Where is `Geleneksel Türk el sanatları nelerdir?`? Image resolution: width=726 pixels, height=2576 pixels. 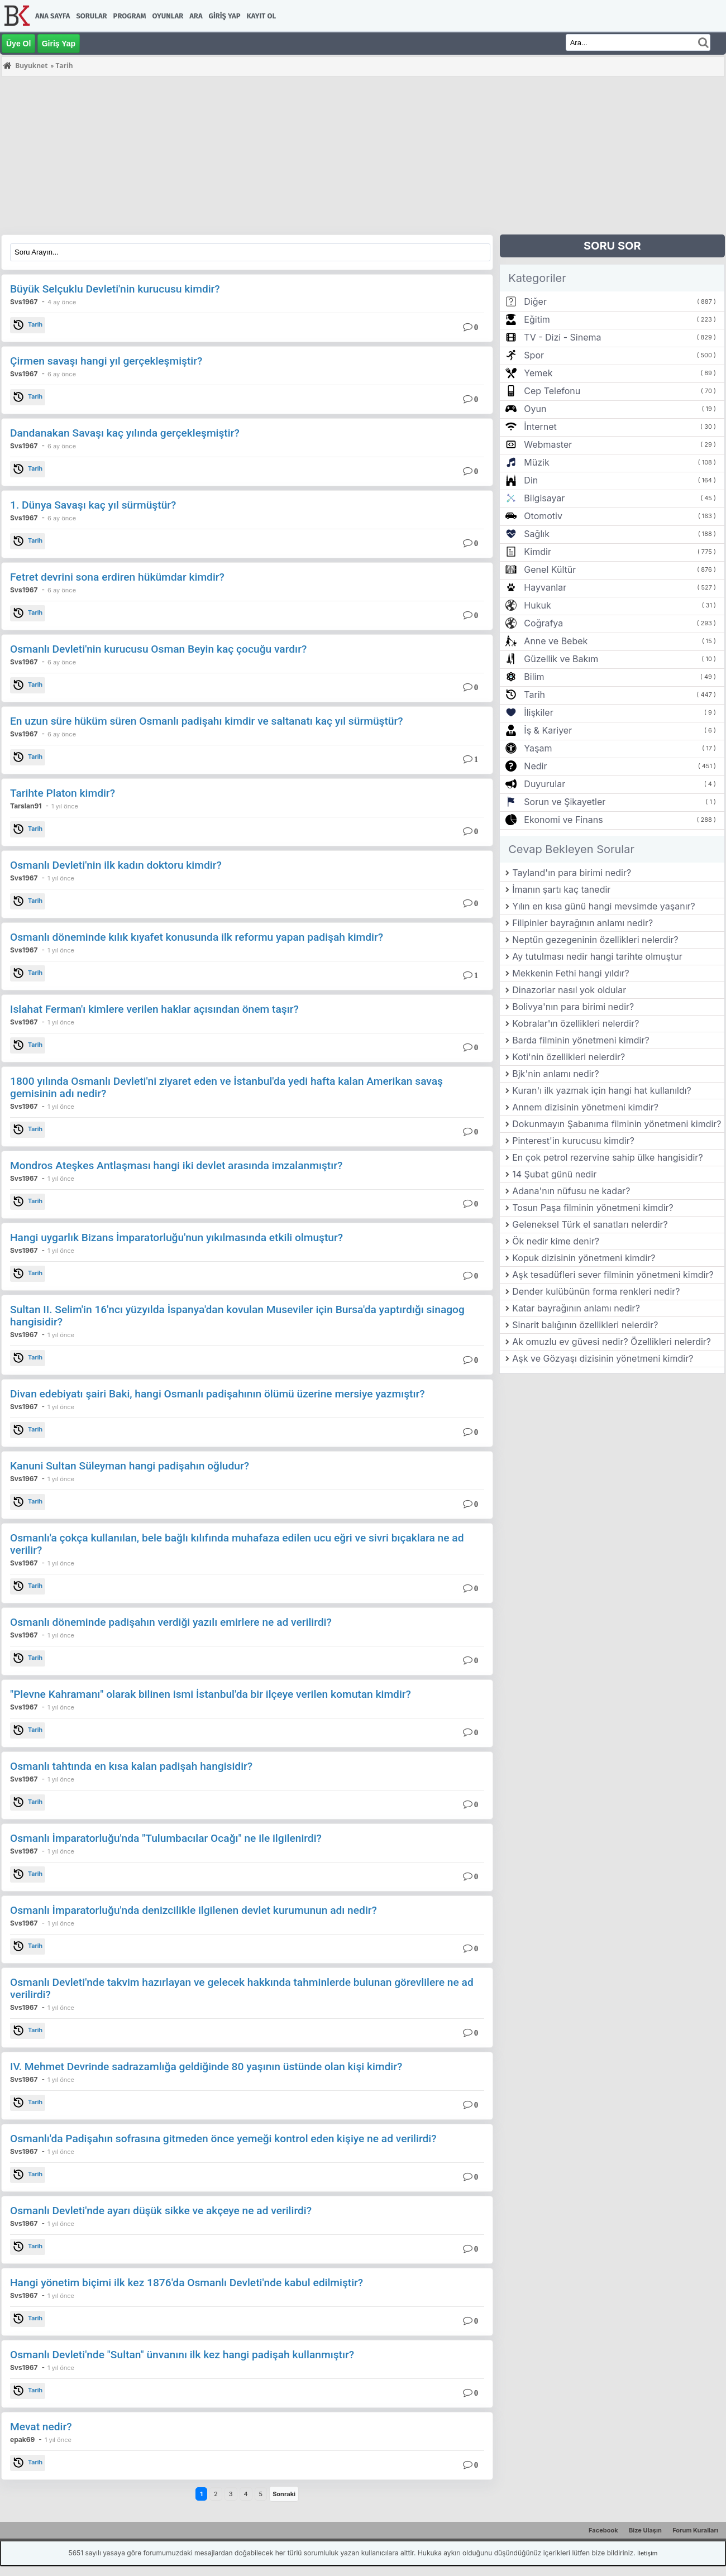
Geleneksel Türk el sanatları nelerdir? is located at coordinates (590, 1224).